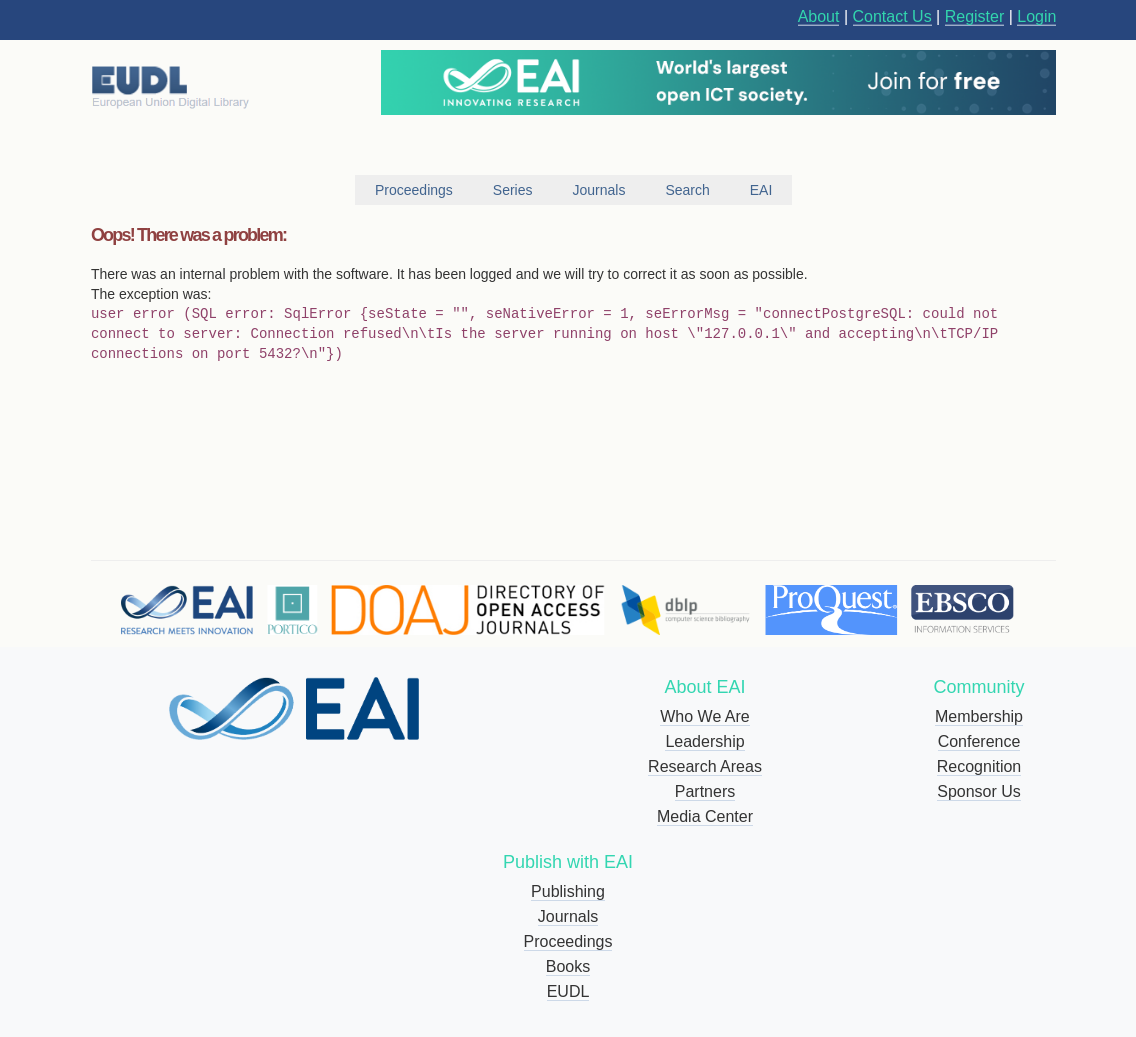 This screenshot has height=1037, width=1136. I want to click on Sponsor Us, so click(979, 791).